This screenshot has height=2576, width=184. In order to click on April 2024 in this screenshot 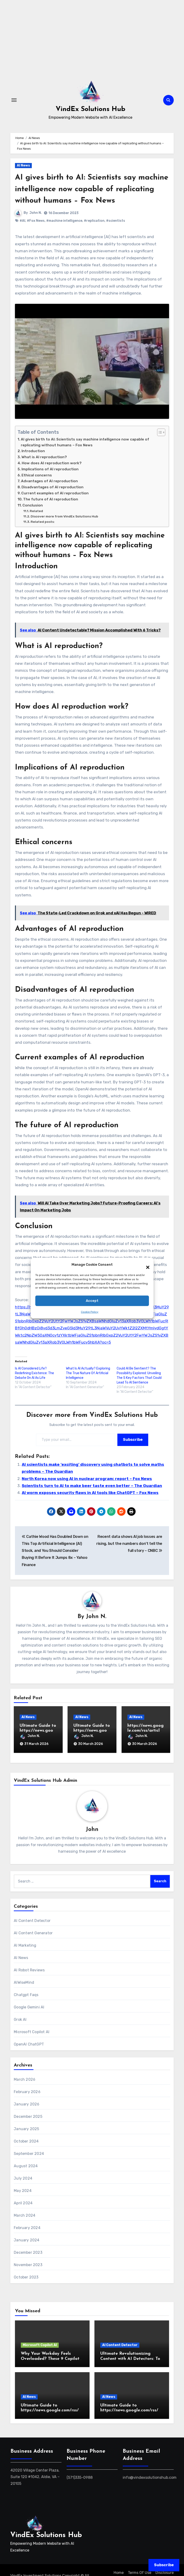, I will do `click(23, 2213)`.